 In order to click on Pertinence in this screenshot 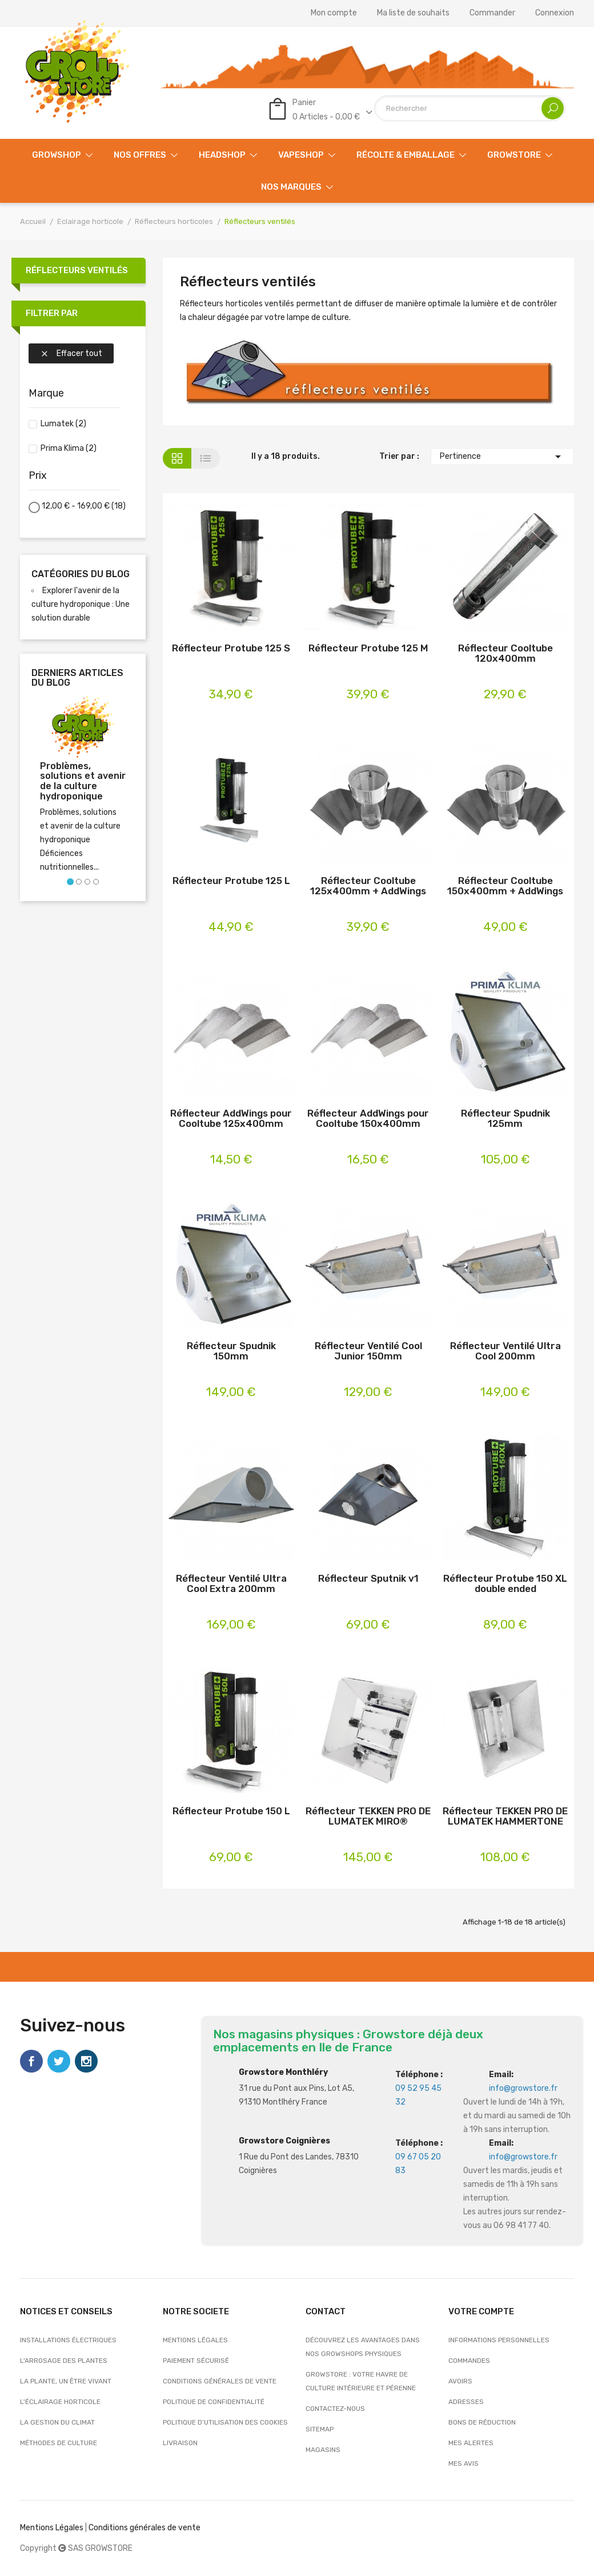, I will do `click(502, 456)`.